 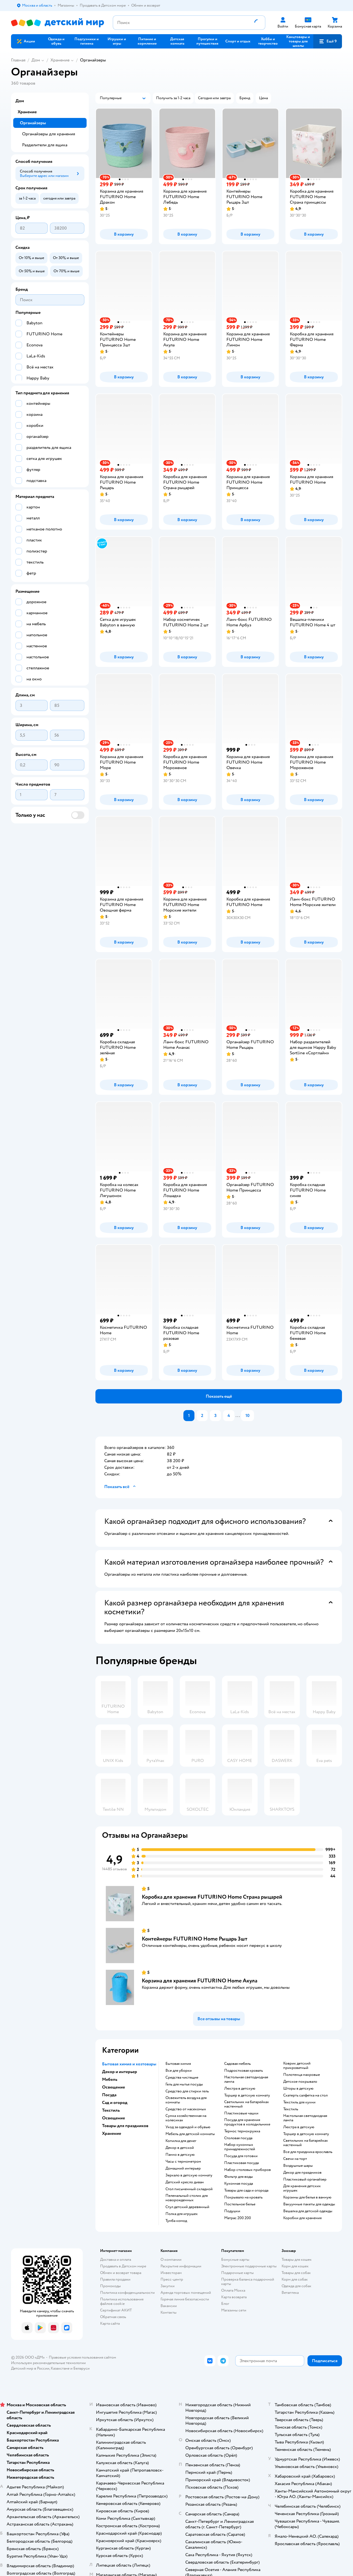 I want to click on Освежитель воздуха для комнаты, so click(x=186, y=2100).